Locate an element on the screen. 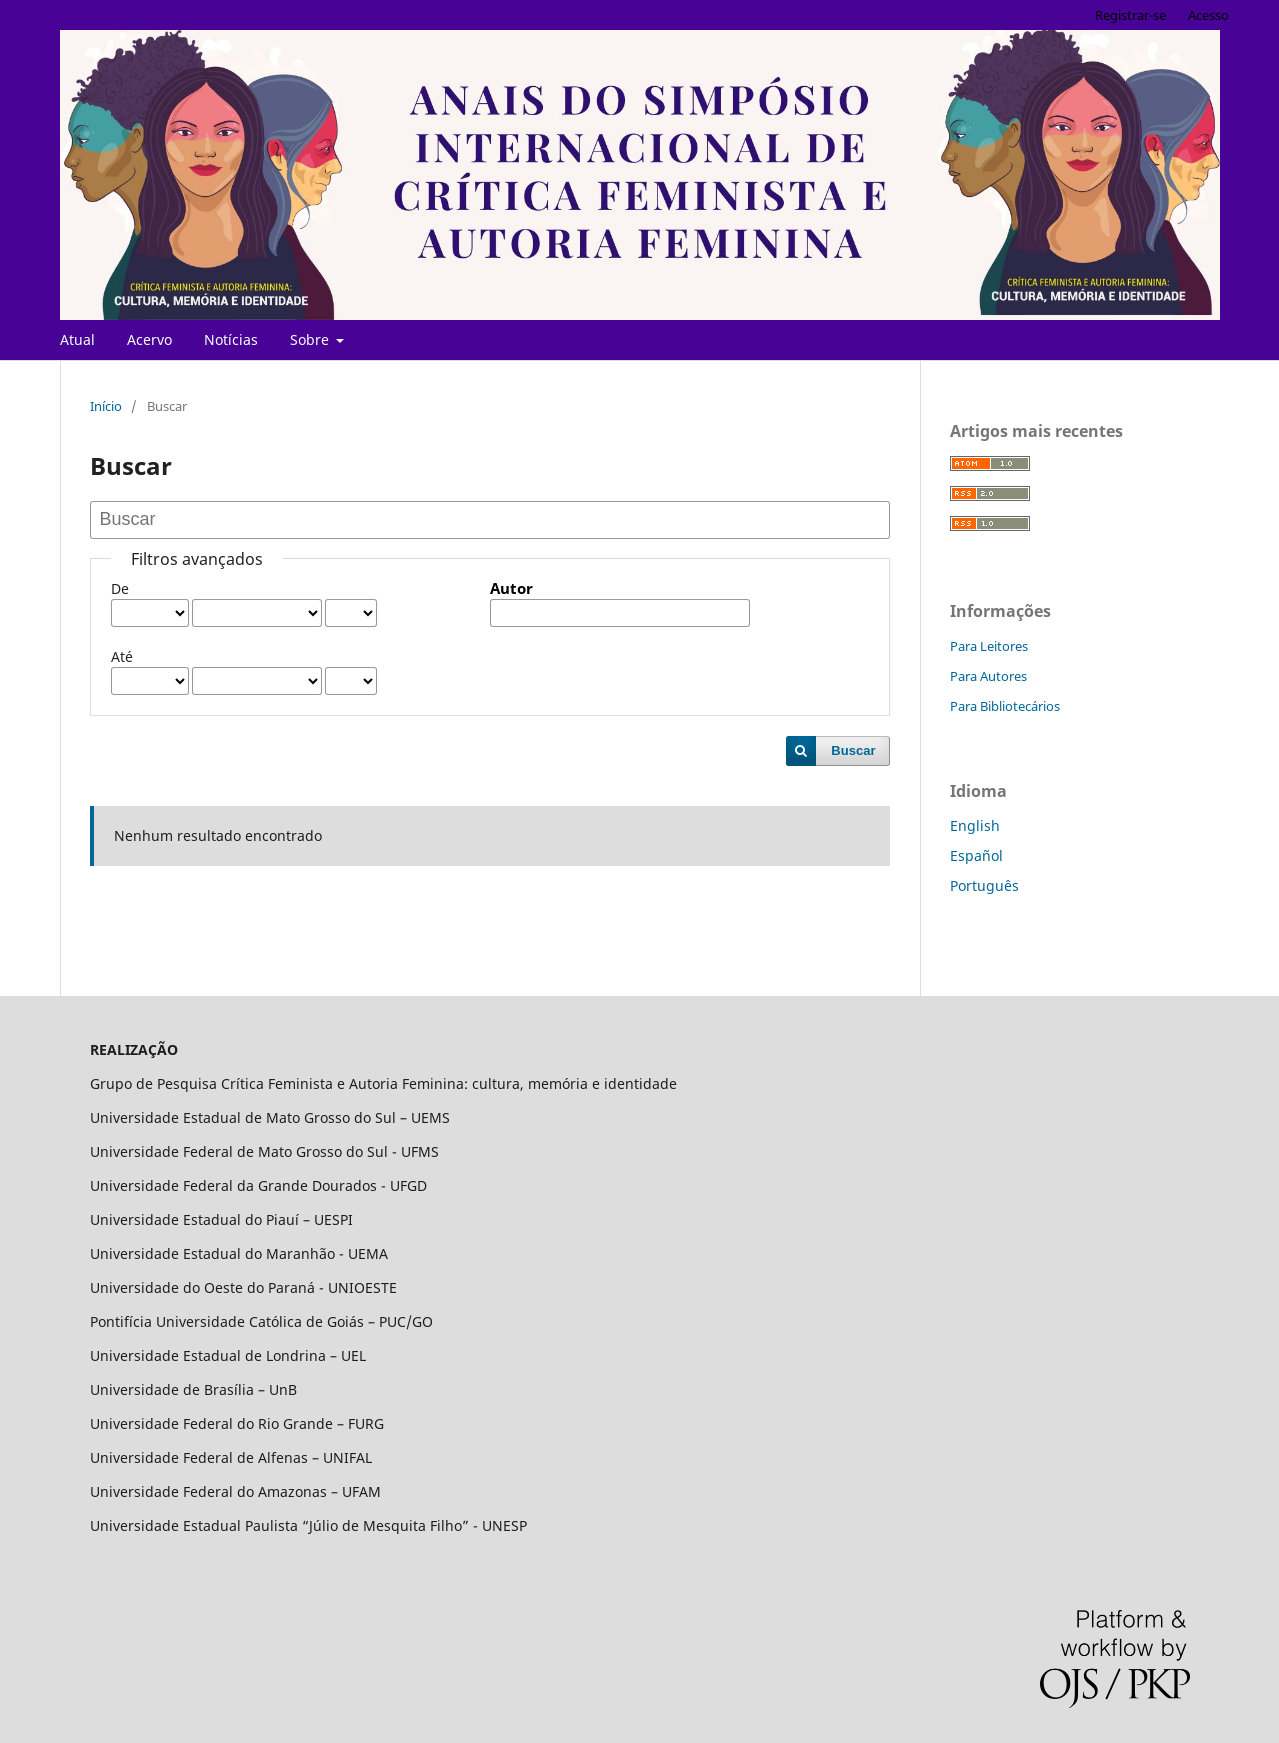 This screenshot has height=1743, width=1279. Para Autores is located at coordinates (988, 676).